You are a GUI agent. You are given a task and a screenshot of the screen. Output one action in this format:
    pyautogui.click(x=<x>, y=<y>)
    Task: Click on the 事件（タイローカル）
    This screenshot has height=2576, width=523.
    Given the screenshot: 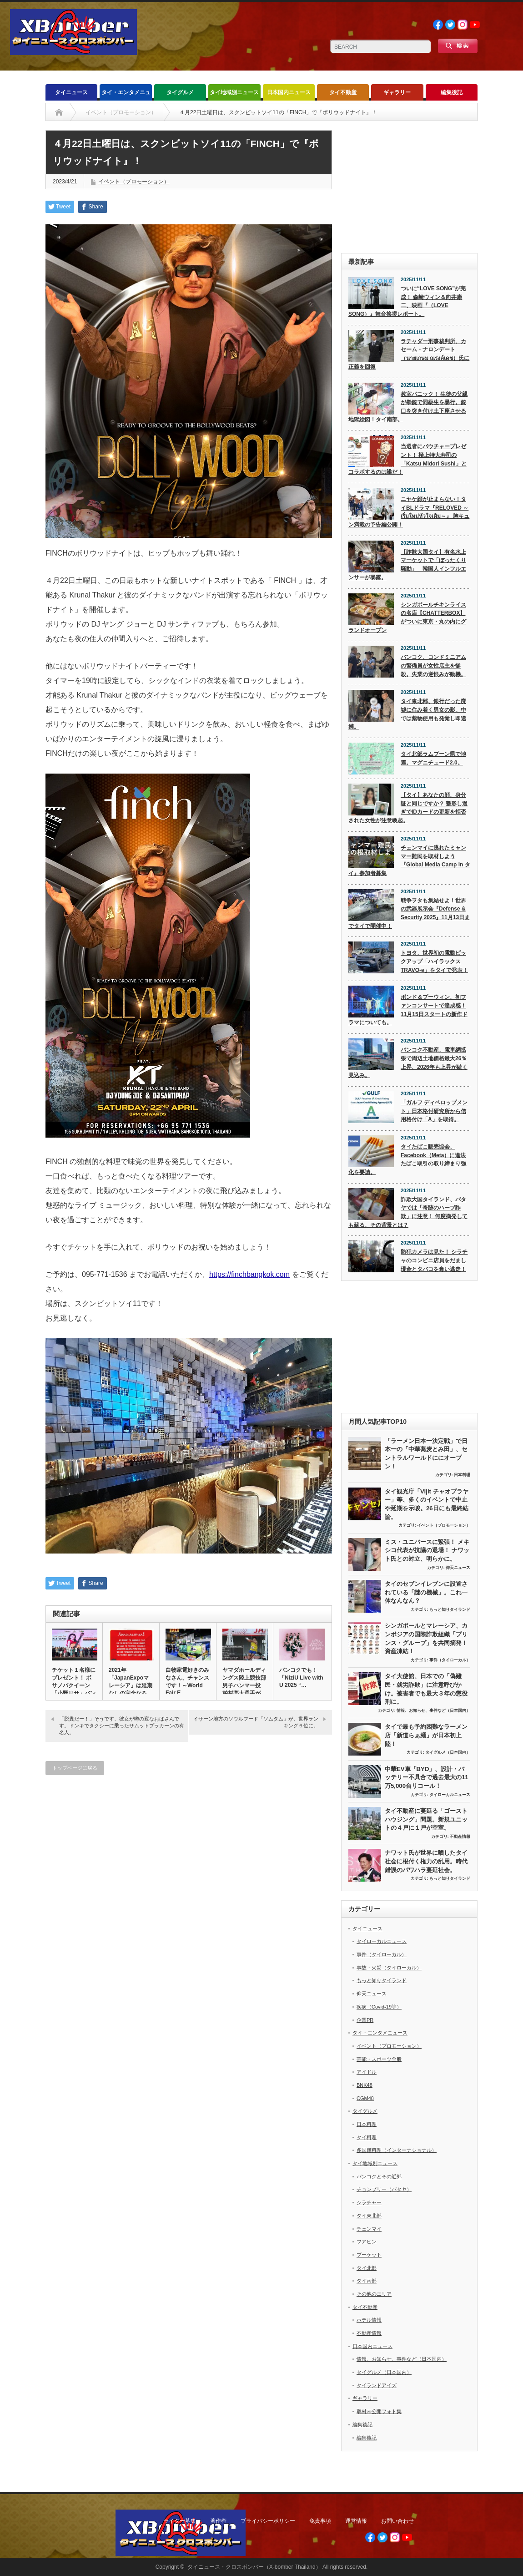 What is the action you would take?
    pyautogui.click(x=449, y=1660)
    